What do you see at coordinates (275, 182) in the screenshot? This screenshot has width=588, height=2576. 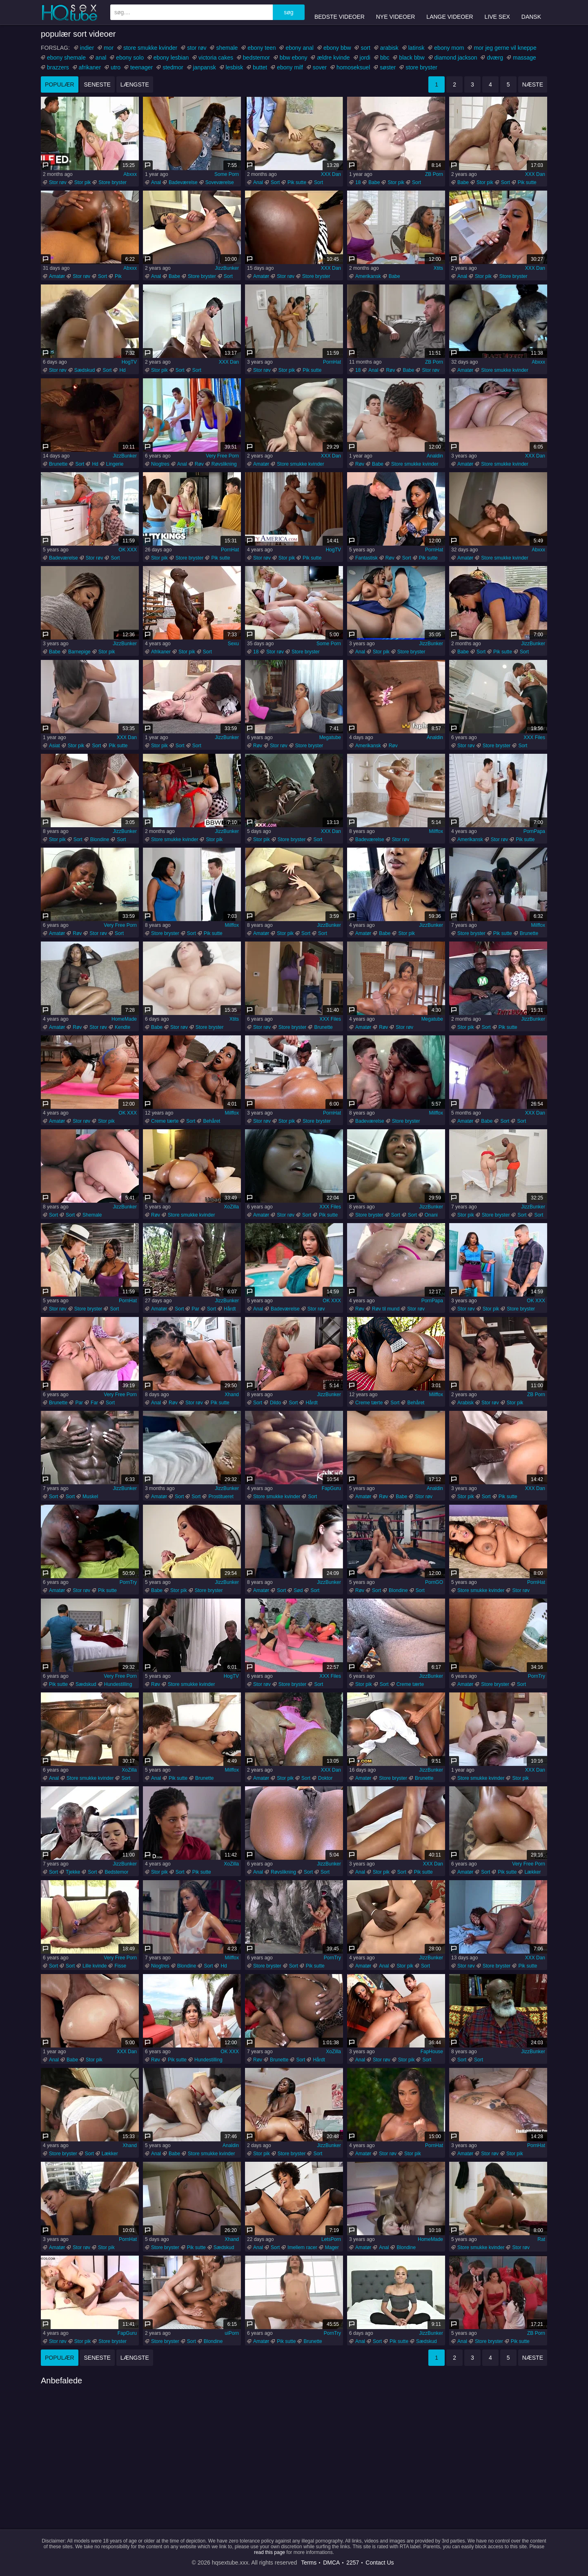 I see `Sort` at bounding box center [275, 182].